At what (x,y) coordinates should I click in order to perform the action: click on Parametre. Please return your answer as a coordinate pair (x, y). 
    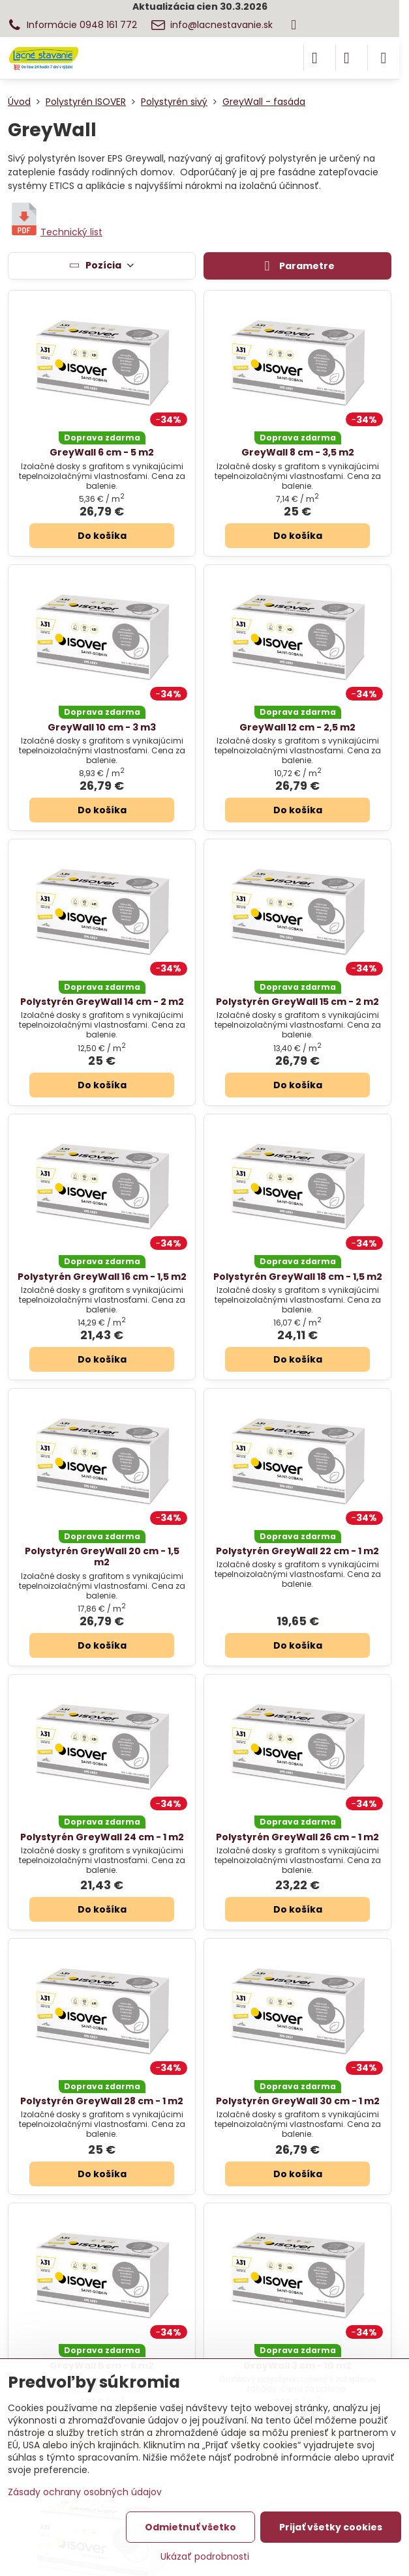
    Looking at the image, I should click on (297, 266).